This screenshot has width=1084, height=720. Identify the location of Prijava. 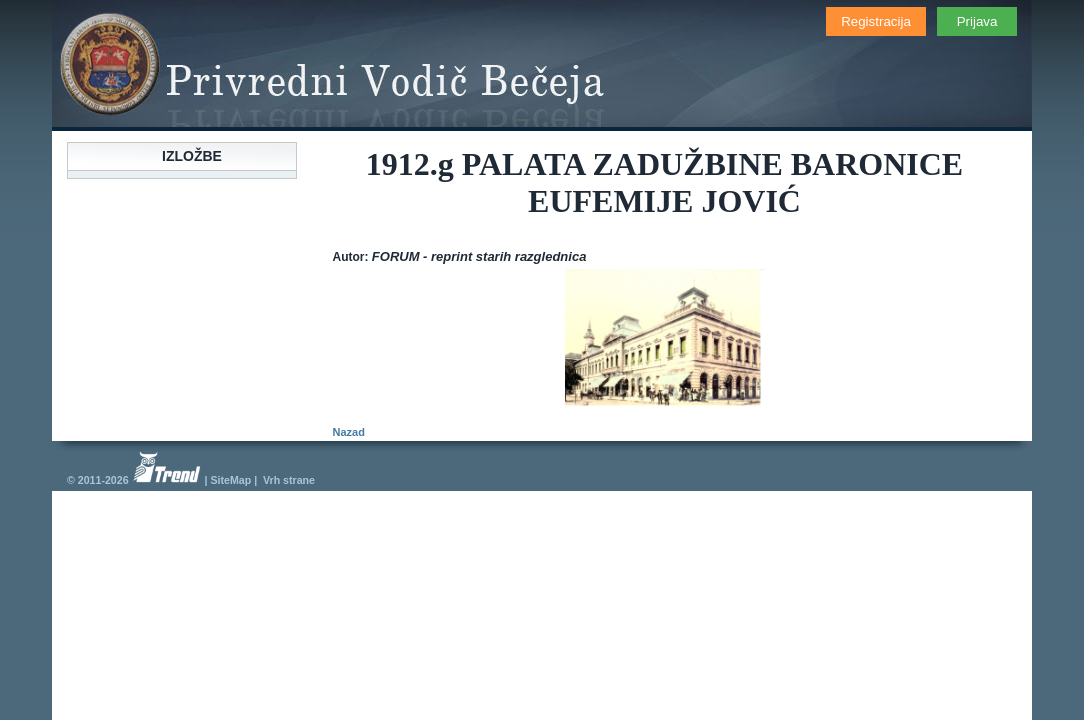
(977, 21).